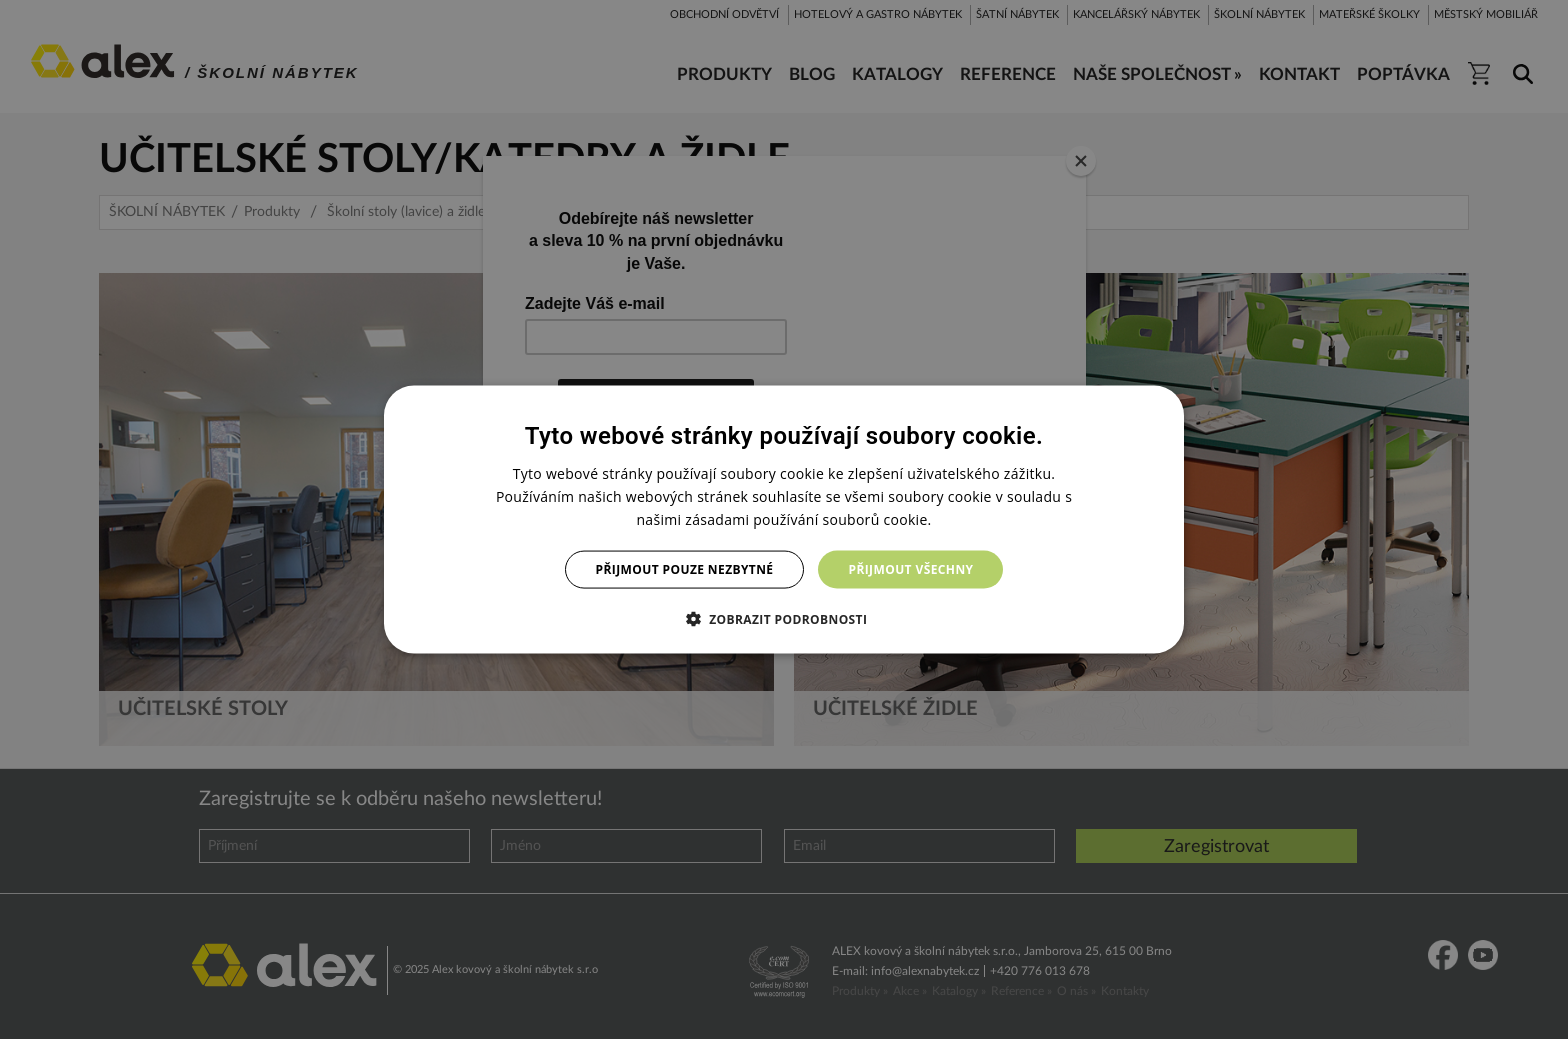 The height and width of the screenshot is (1039, 1568). What do you see at coordinates (685, 569) in the screenshot?
I see `Přijmout pouze nezbytné [button]` at bounding box center [685, 569].